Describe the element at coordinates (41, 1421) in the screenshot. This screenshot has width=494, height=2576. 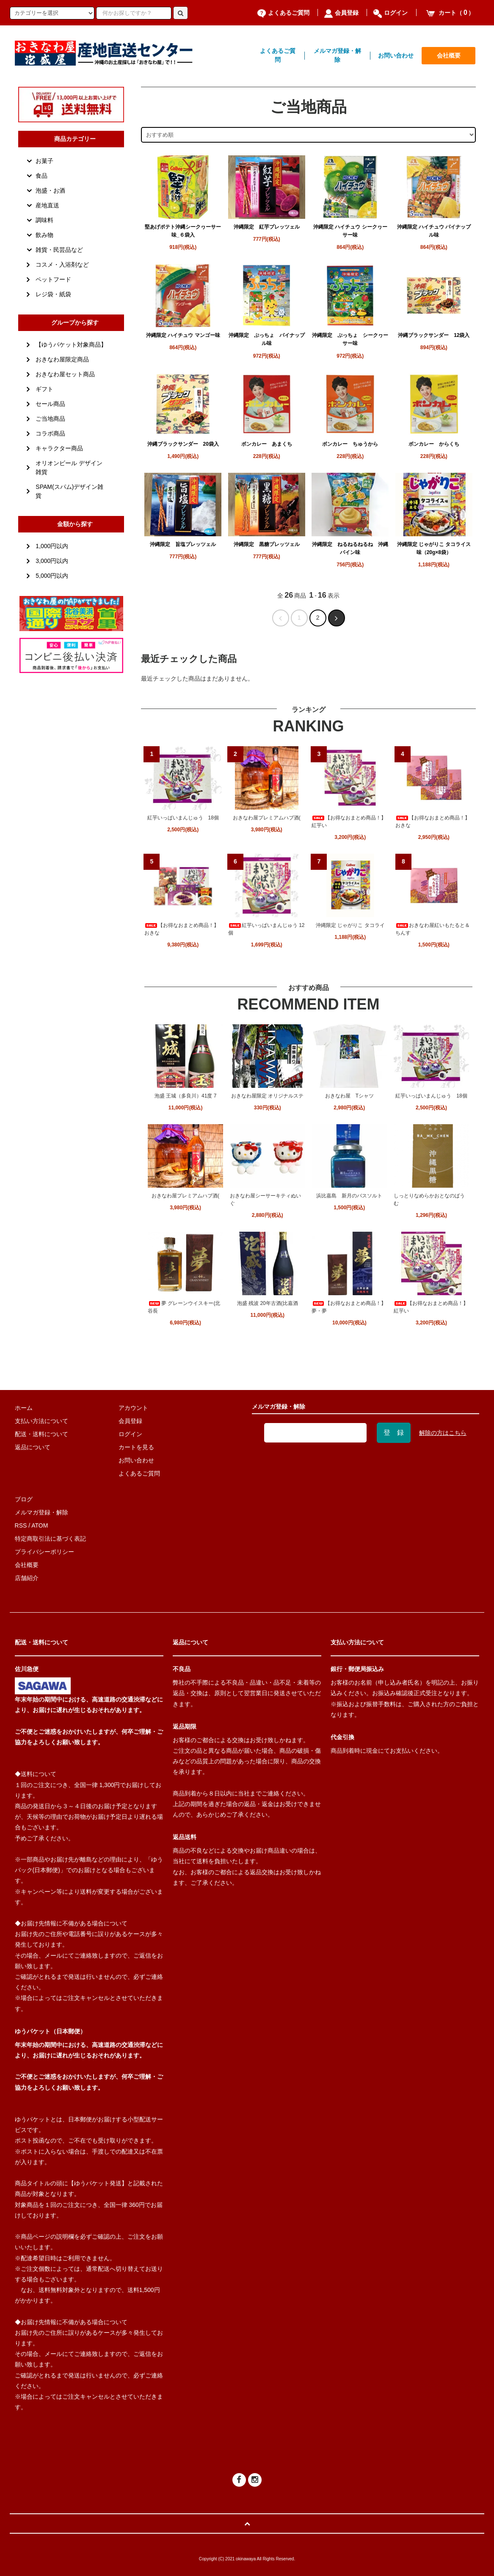
I see `支払い方法について` at that location.